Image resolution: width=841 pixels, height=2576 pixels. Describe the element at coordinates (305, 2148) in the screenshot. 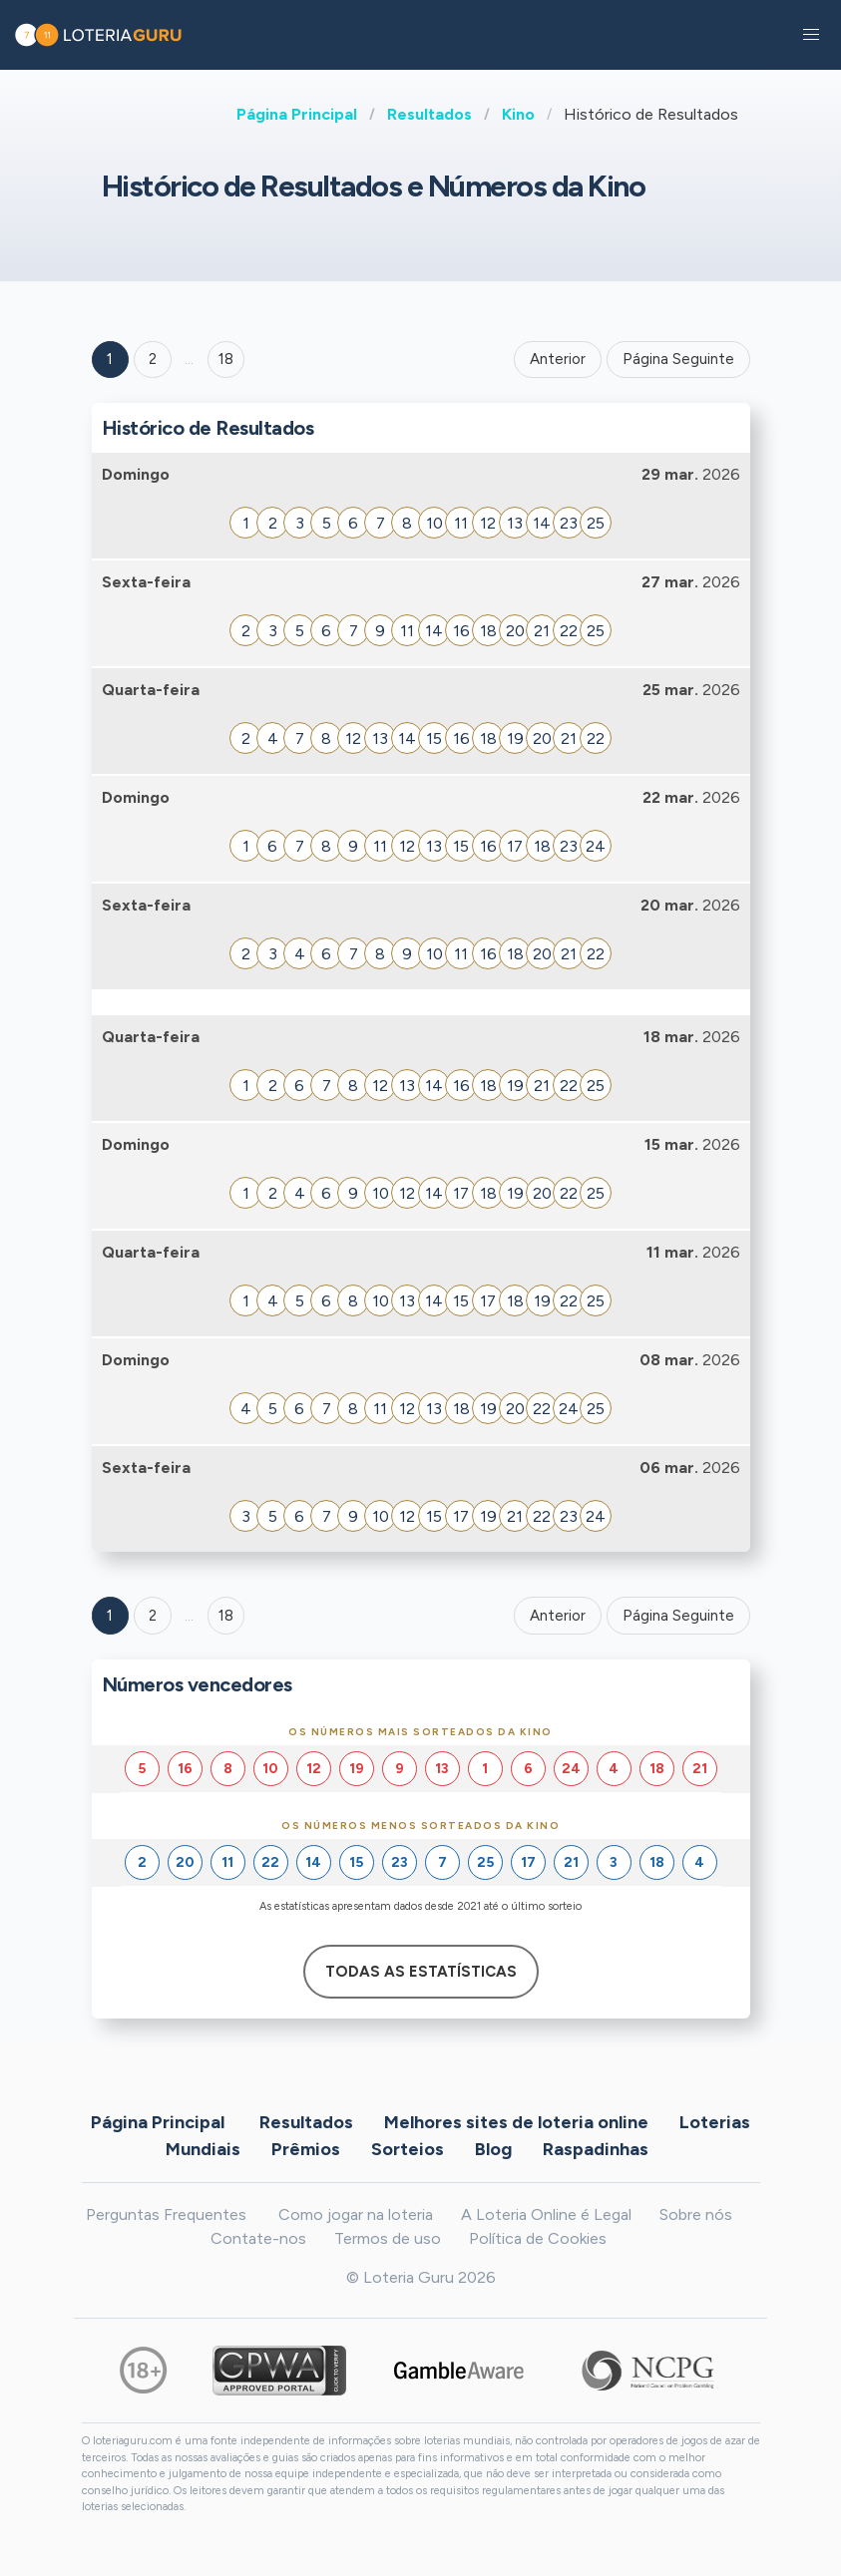

I see `Prêmios` at that location.